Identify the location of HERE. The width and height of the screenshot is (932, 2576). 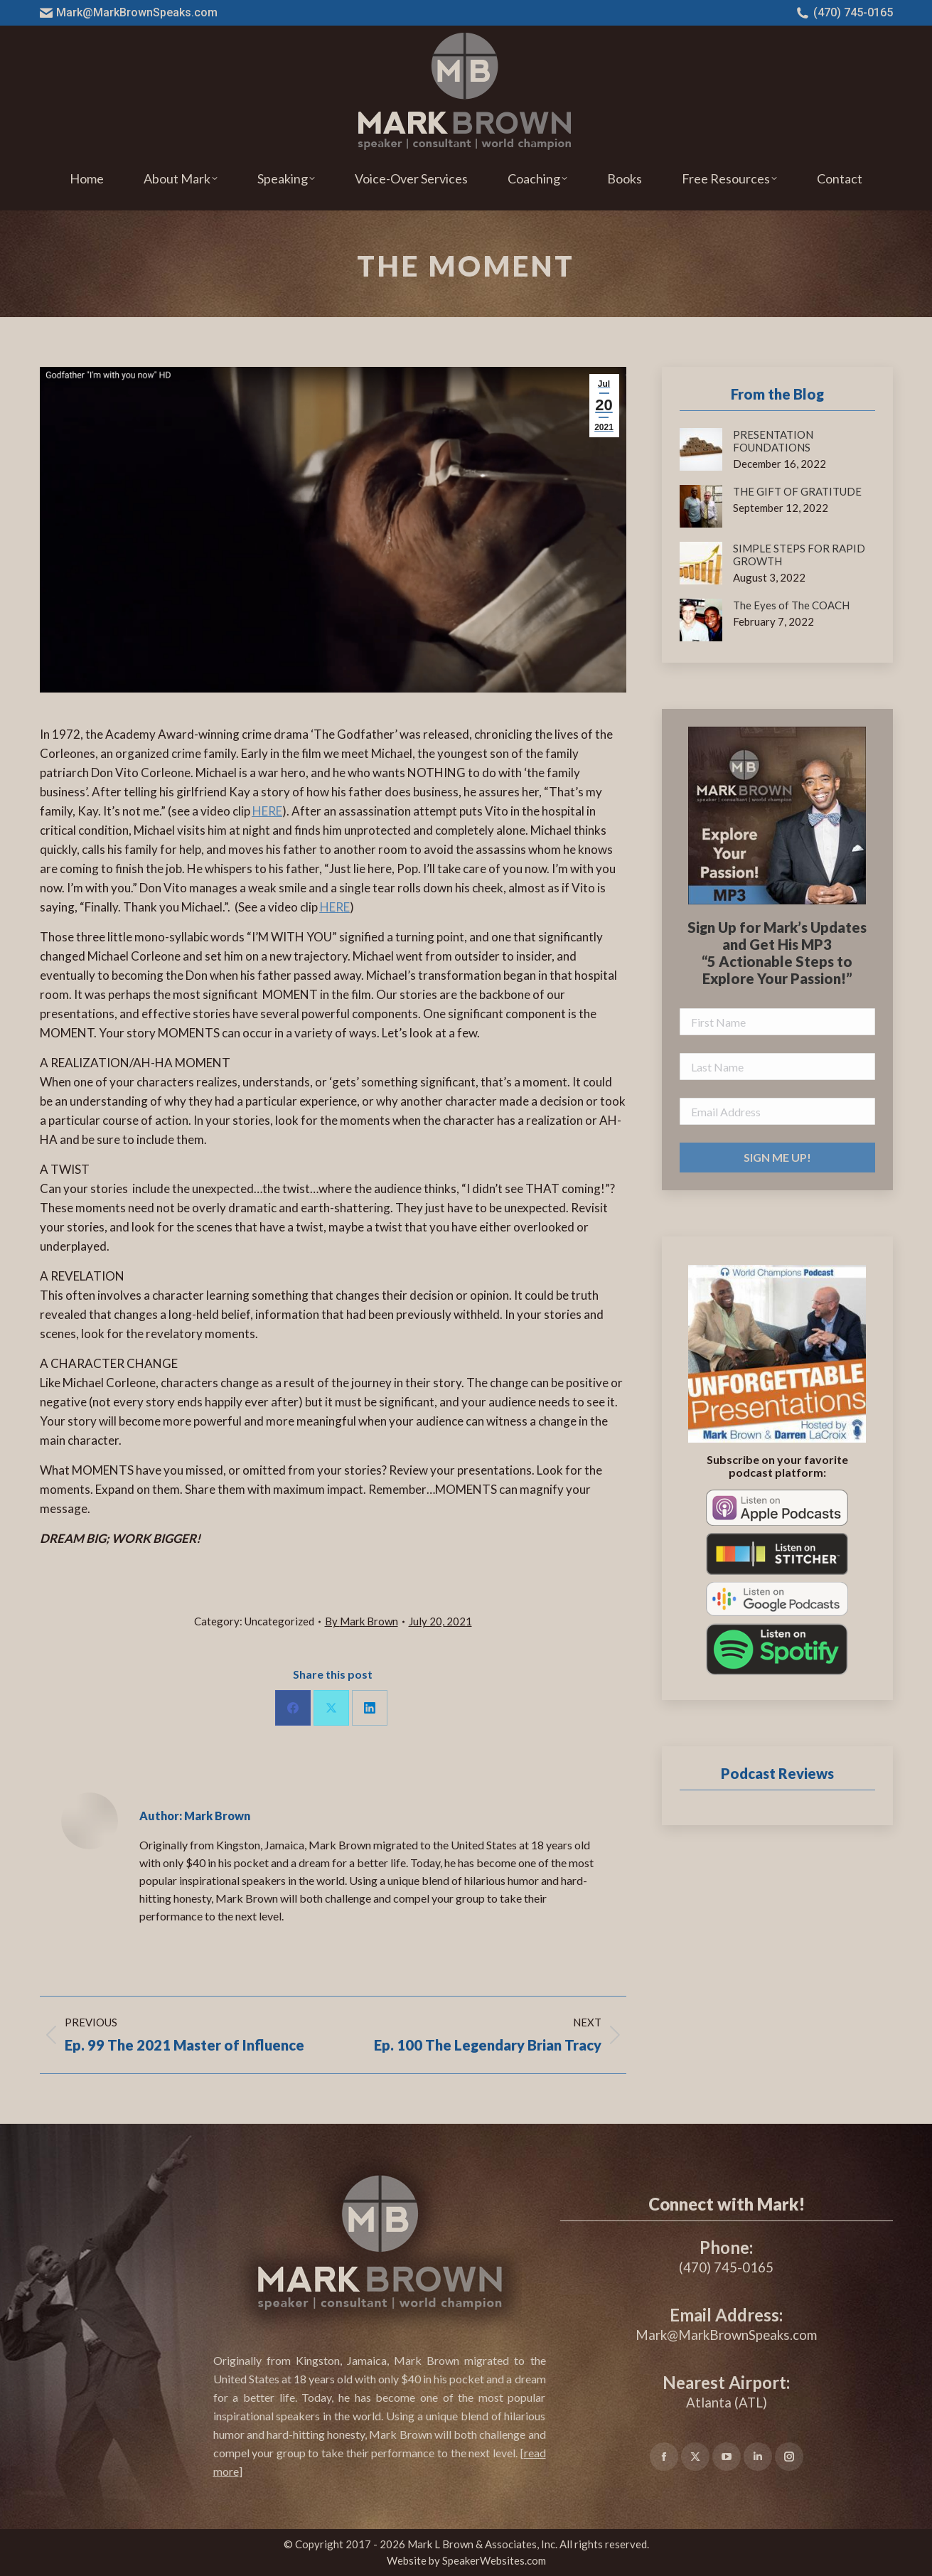
(267, 810).